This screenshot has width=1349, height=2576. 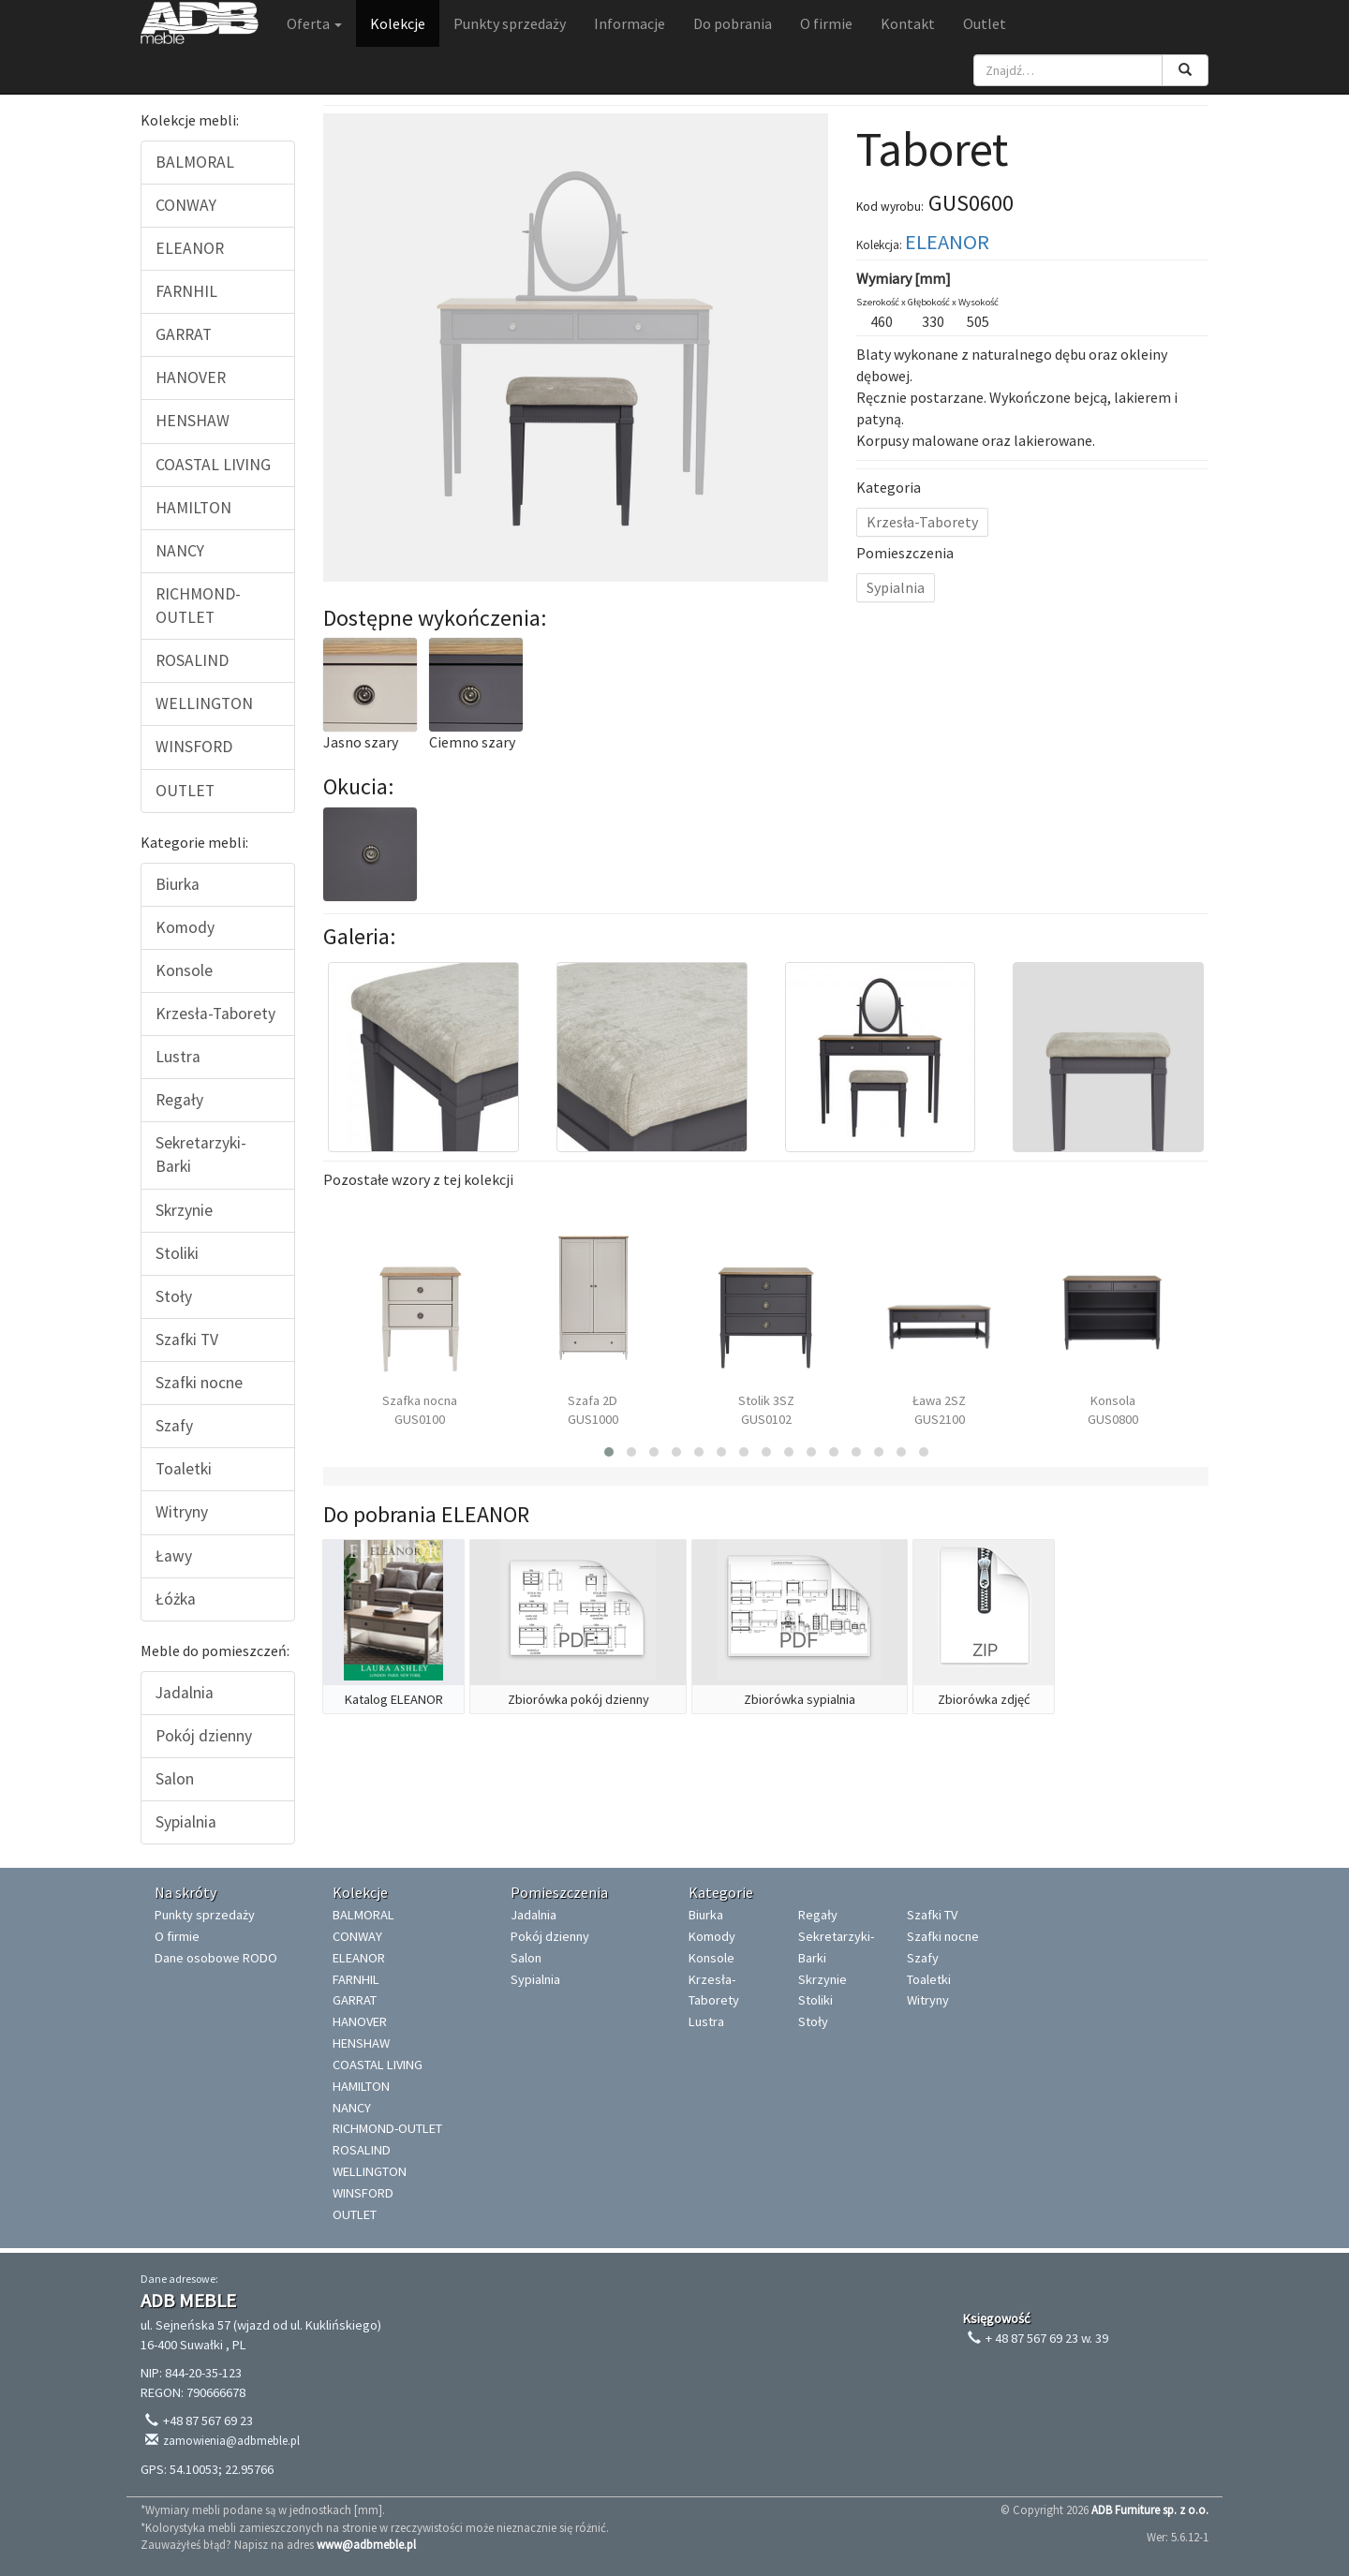 I want to click on Sekretarzyki-Barki, so click(x=201, y=1155).